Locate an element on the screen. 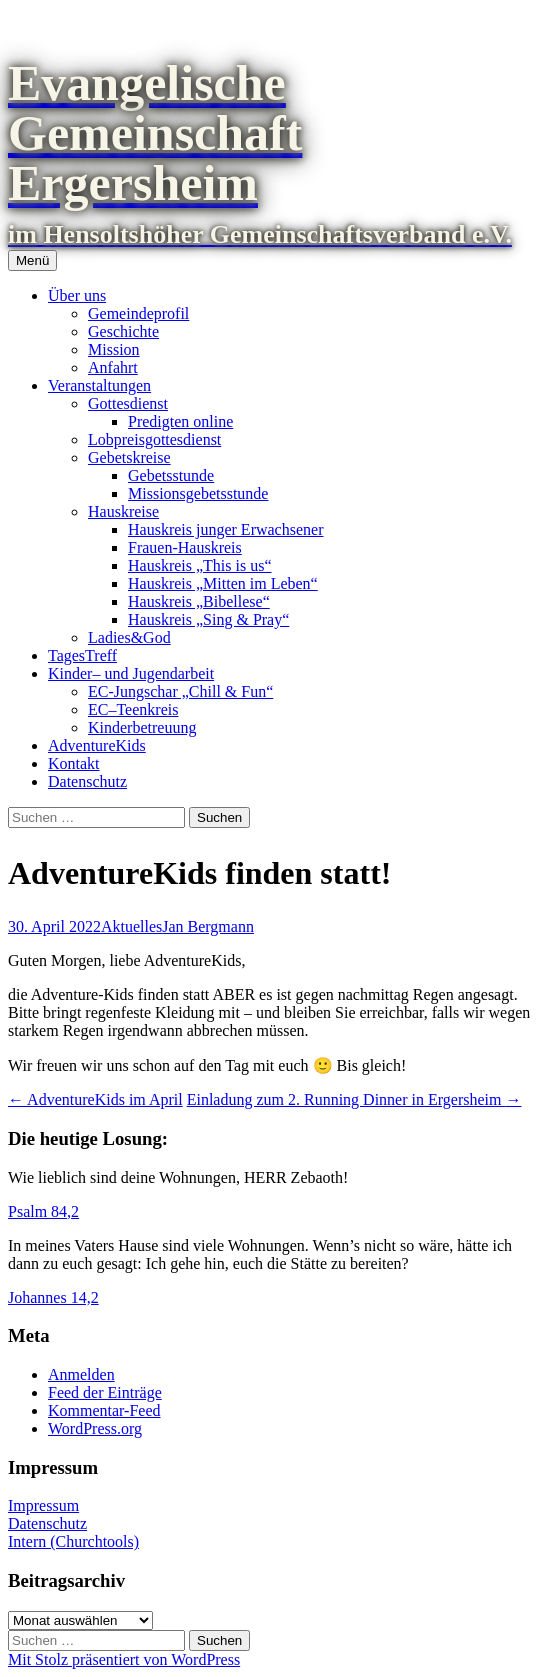  Datenschutz is located at coordinates (87, 781).